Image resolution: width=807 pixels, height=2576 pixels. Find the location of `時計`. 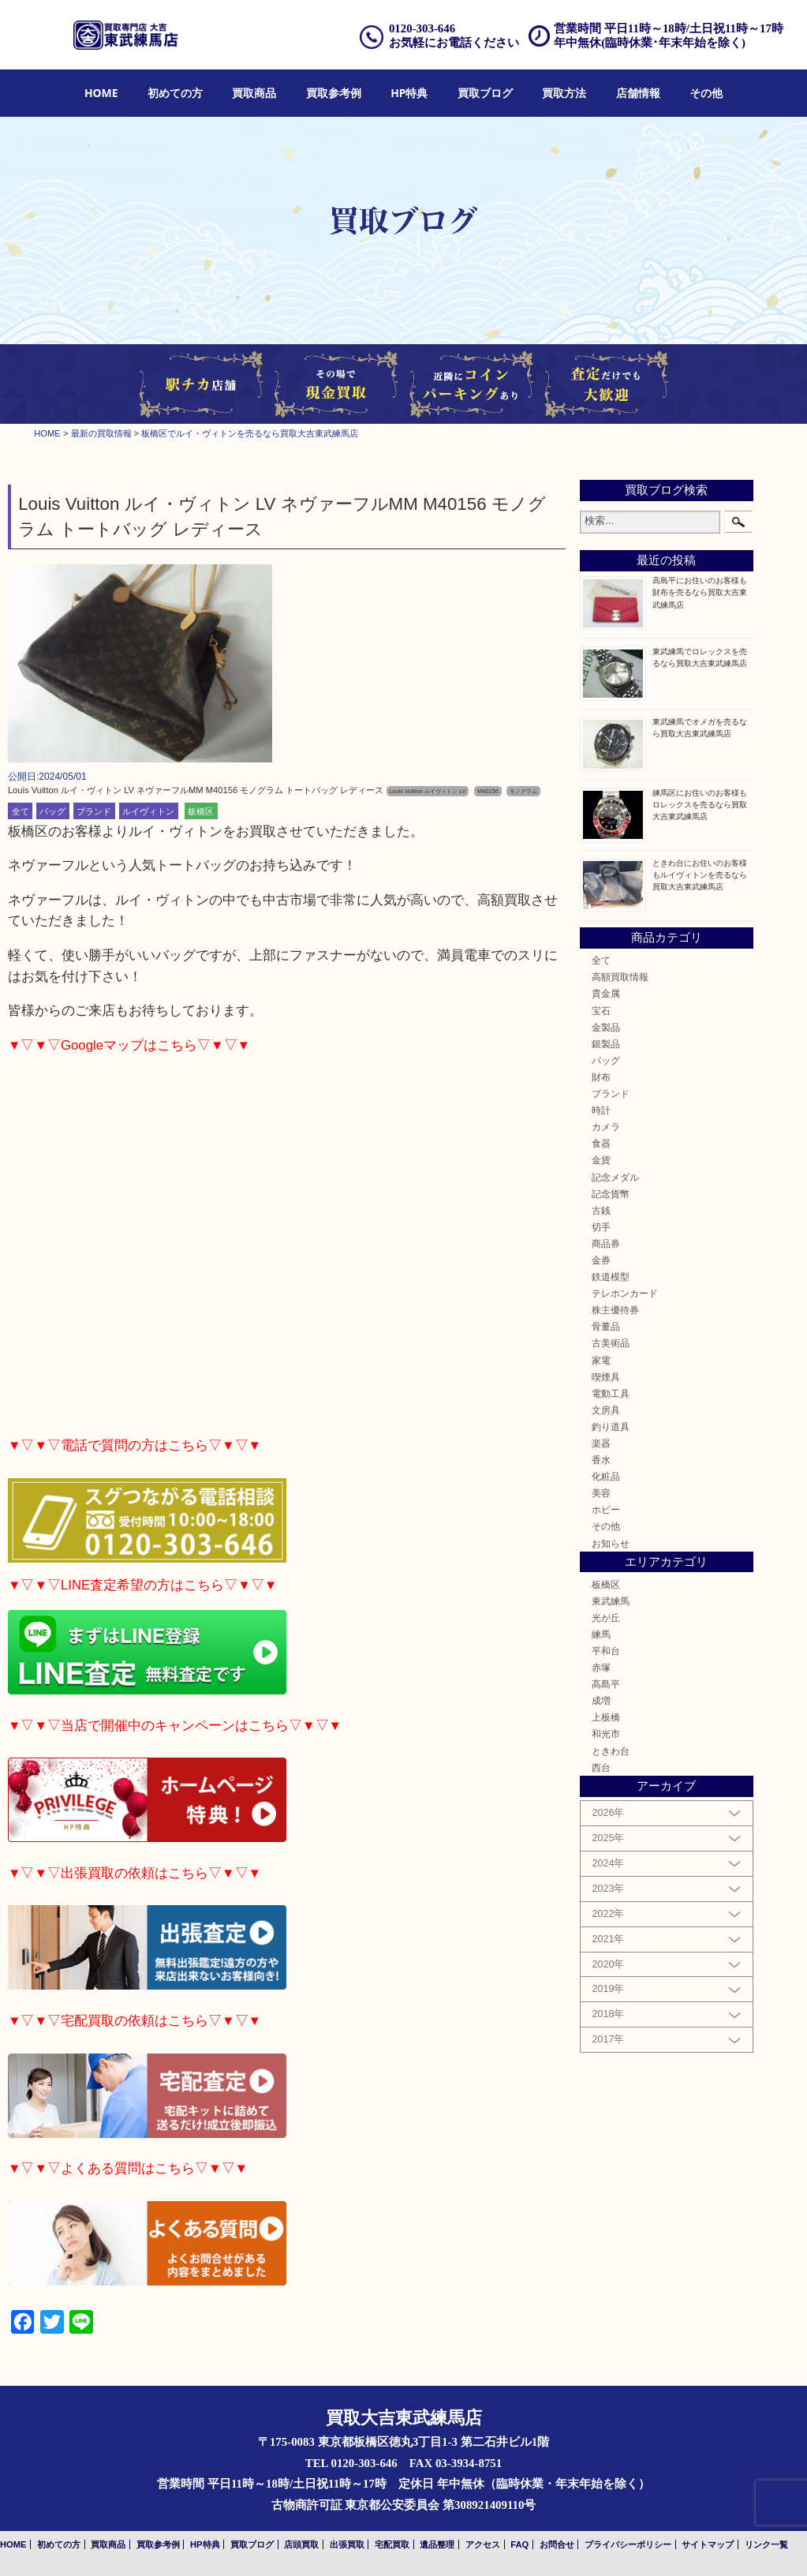

時計 is located at coordinates (601, 1110).